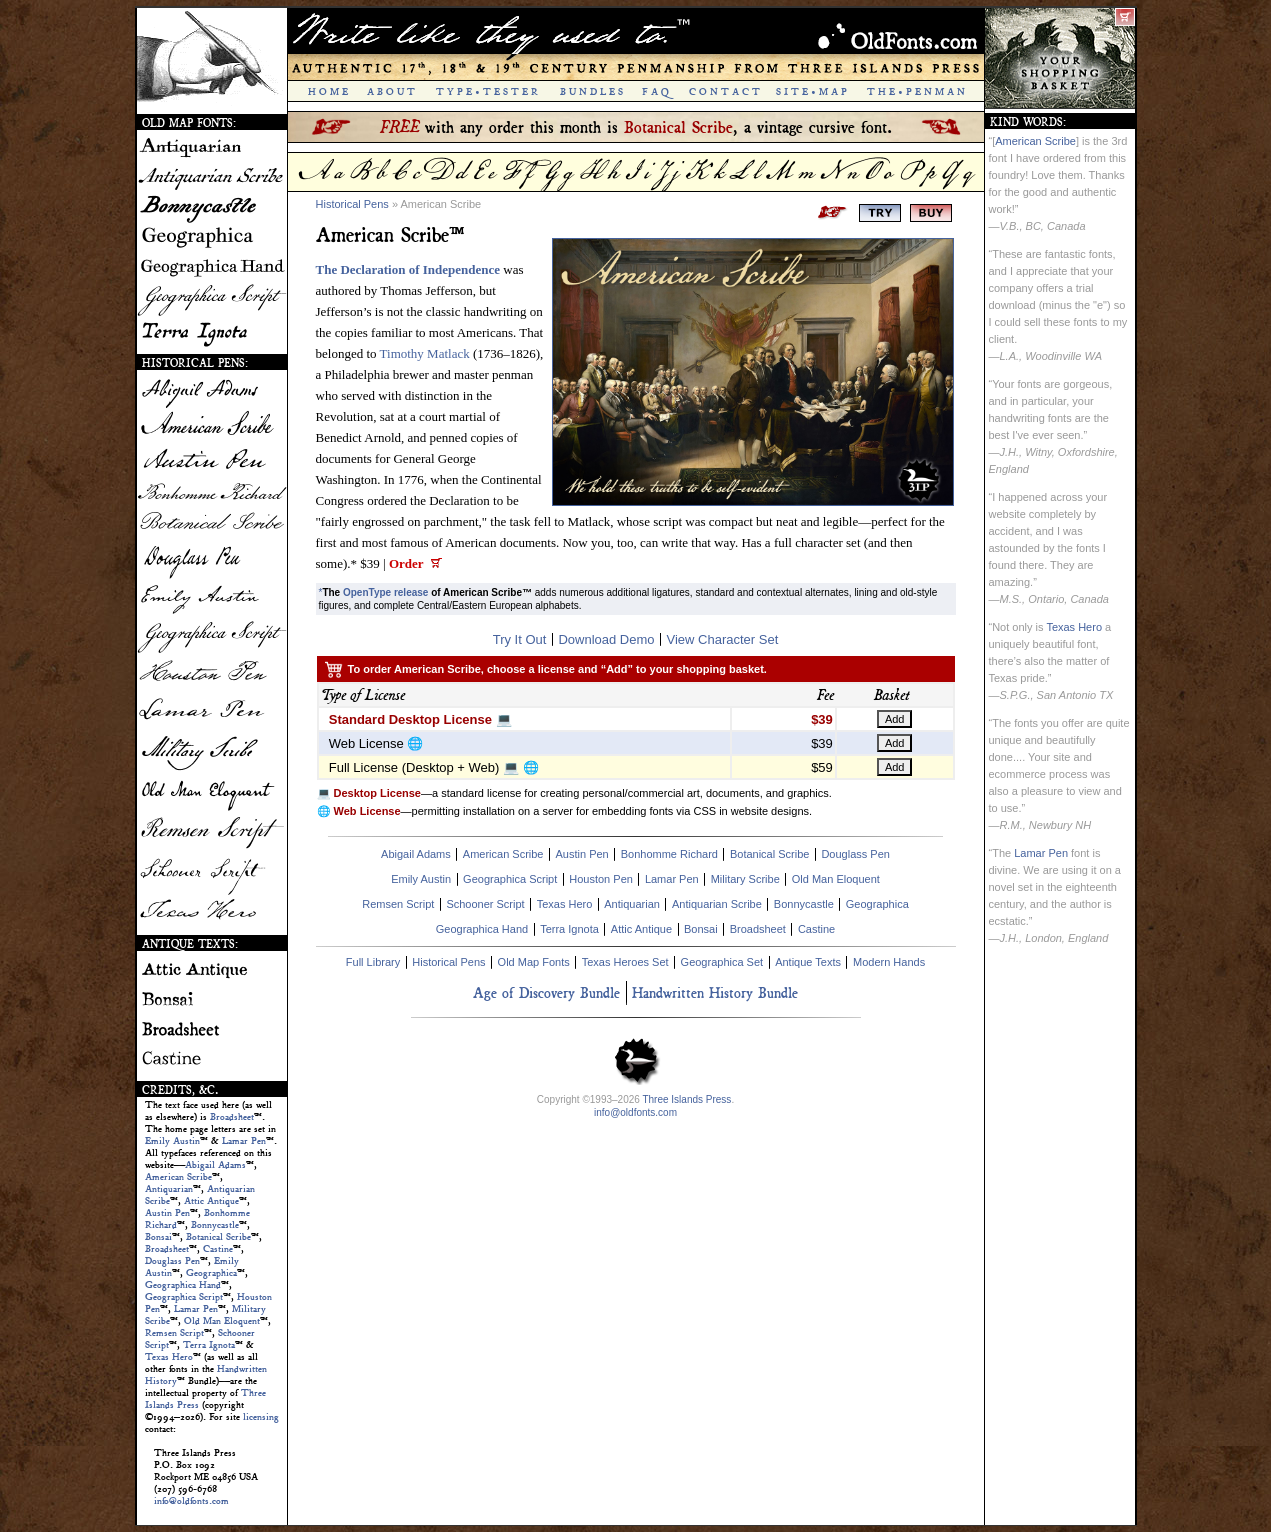 This screenshot has height=1532, width=1271. I want to click on OpenType release, so click(385, 592).